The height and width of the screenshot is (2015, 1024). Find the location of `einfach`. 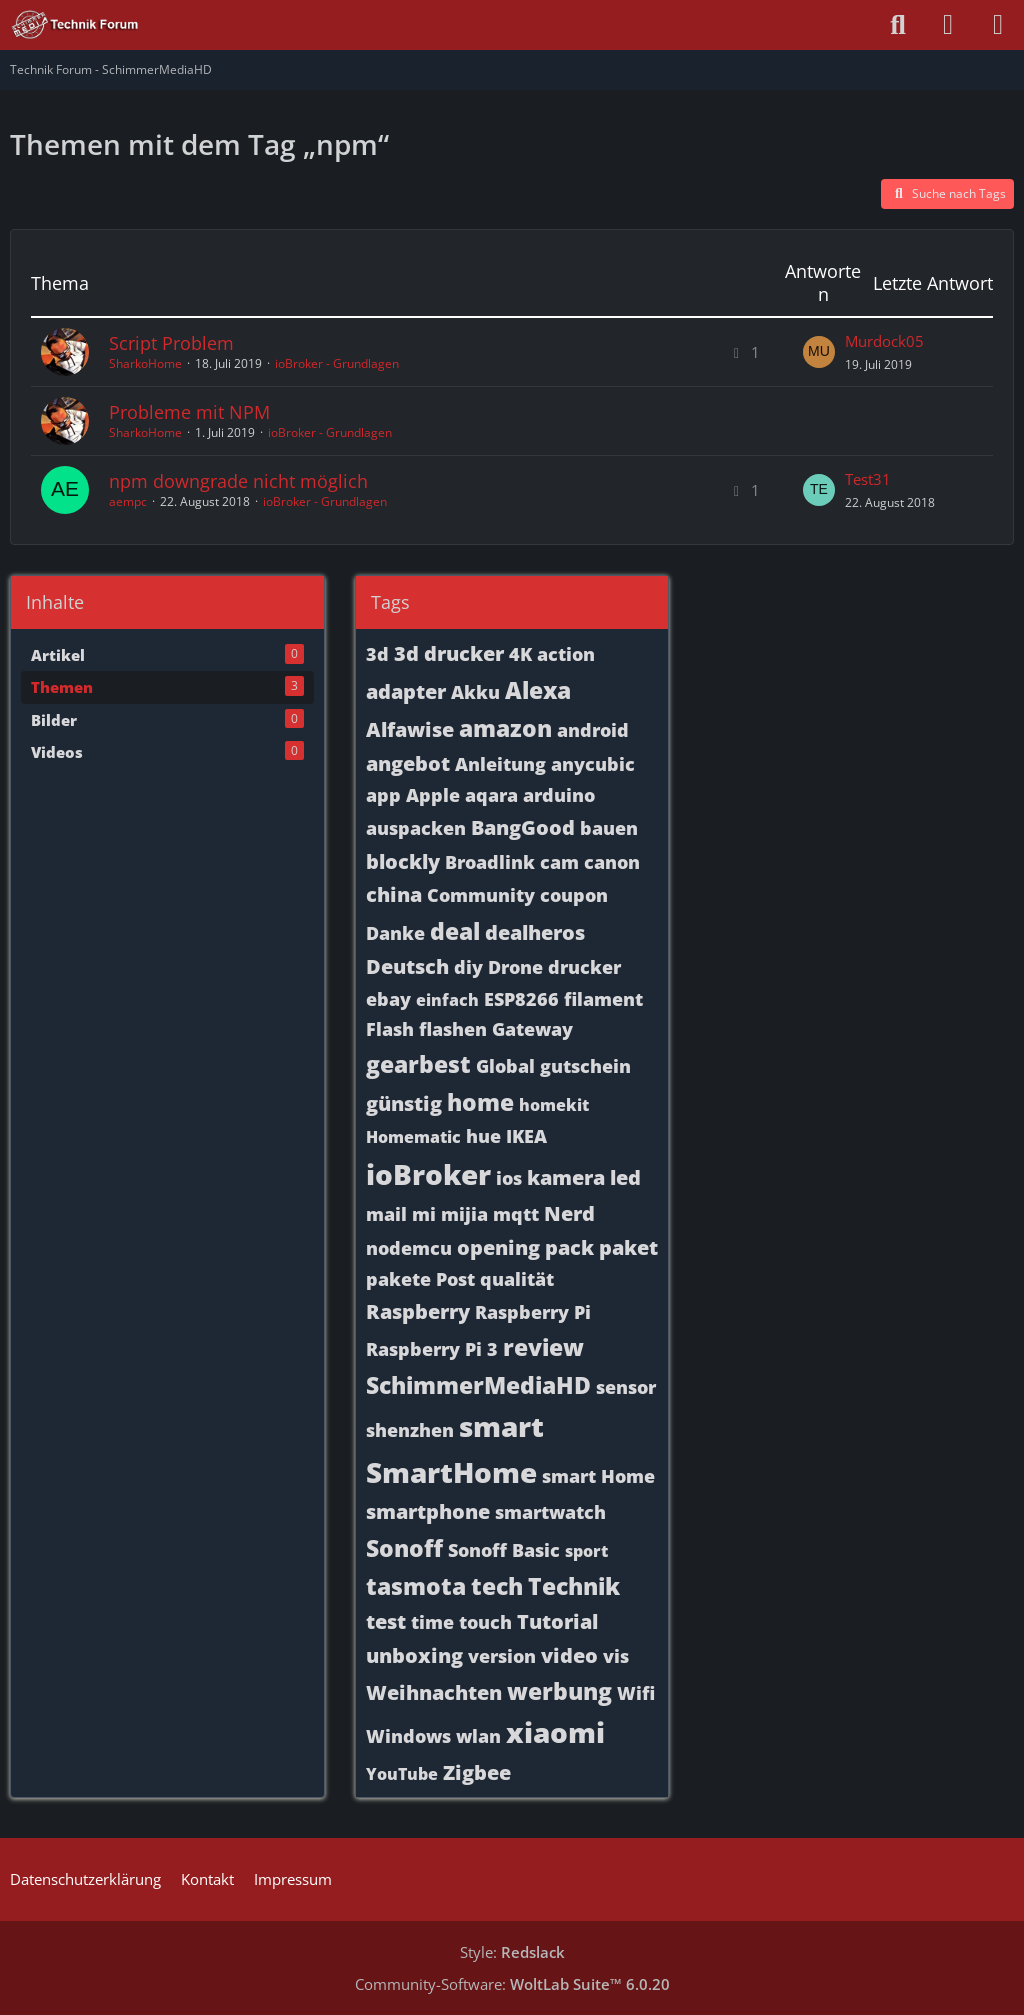

einfach is located at coordinates (447, 1000).